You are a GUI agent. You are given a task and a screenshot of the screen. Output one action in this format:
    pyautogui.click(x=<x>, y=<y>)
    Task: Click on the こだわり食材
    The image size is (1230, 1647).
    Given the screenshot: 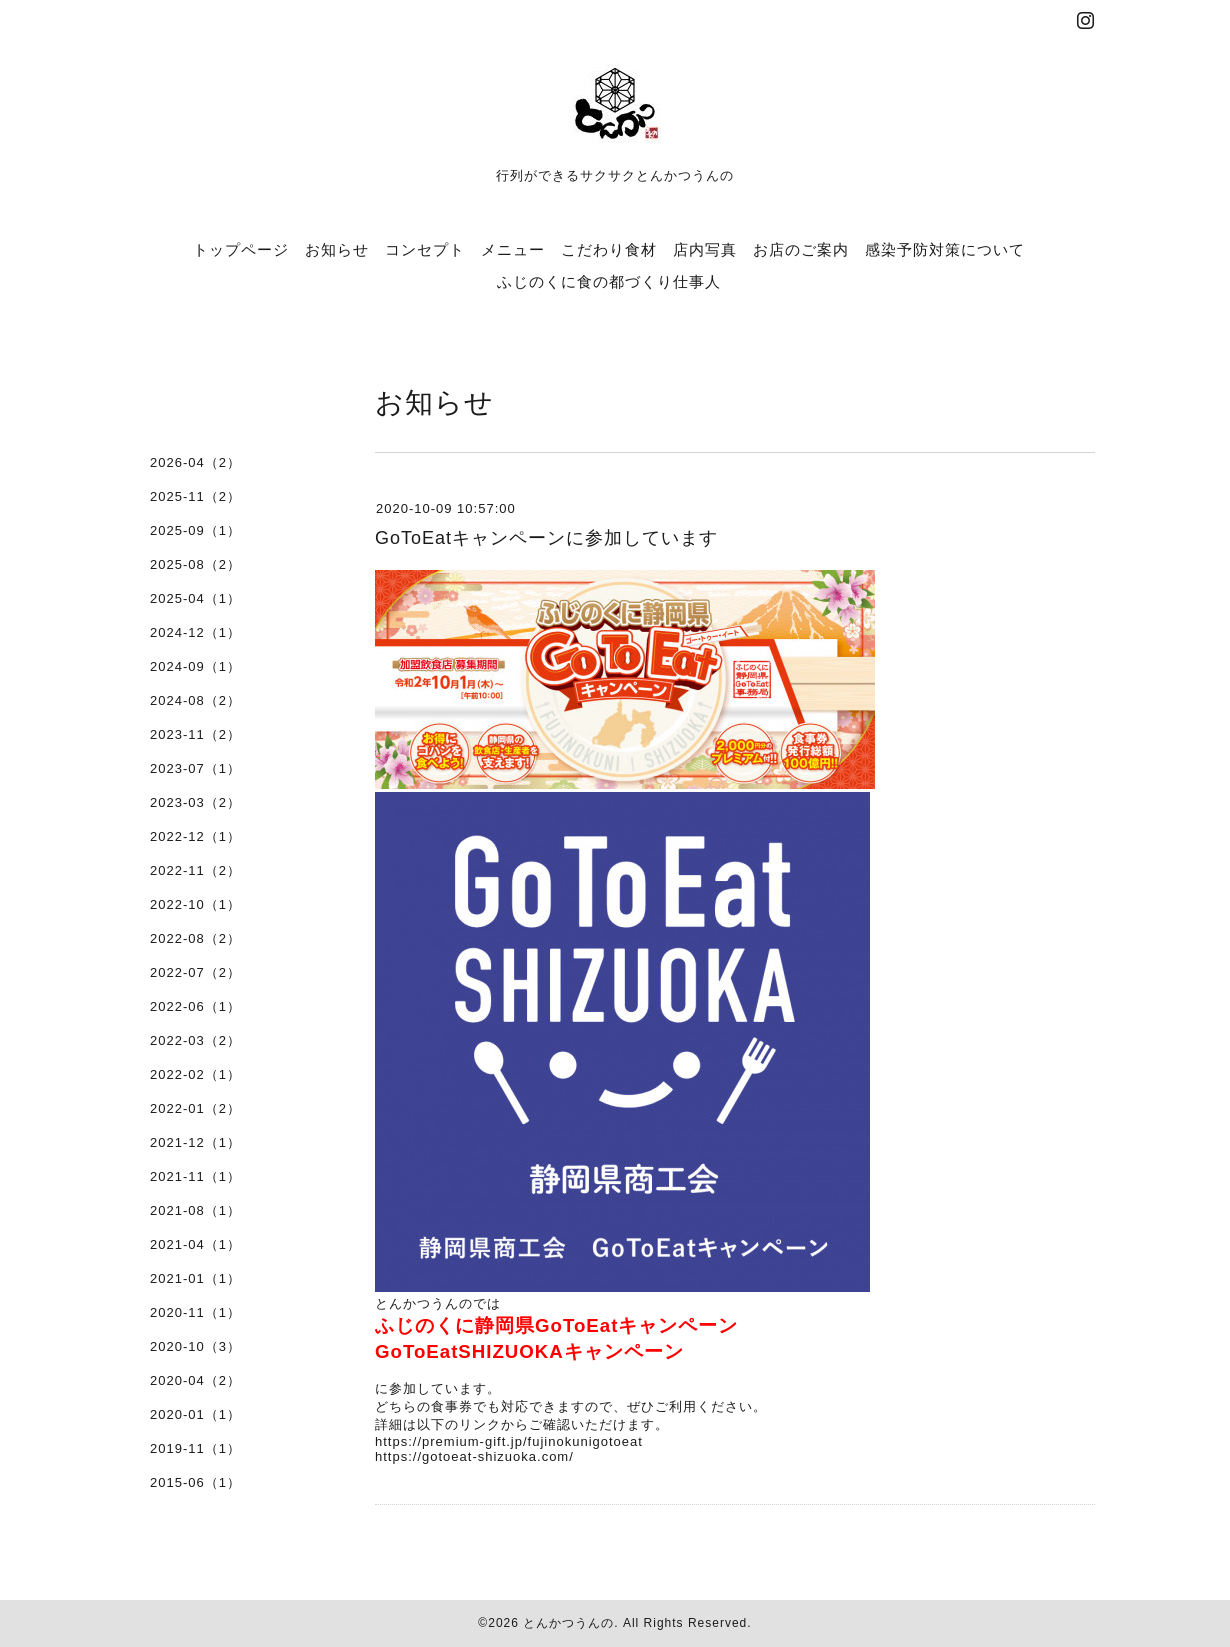 What is the action you would take?
    pyautogui.click(x=609, y=249)
    